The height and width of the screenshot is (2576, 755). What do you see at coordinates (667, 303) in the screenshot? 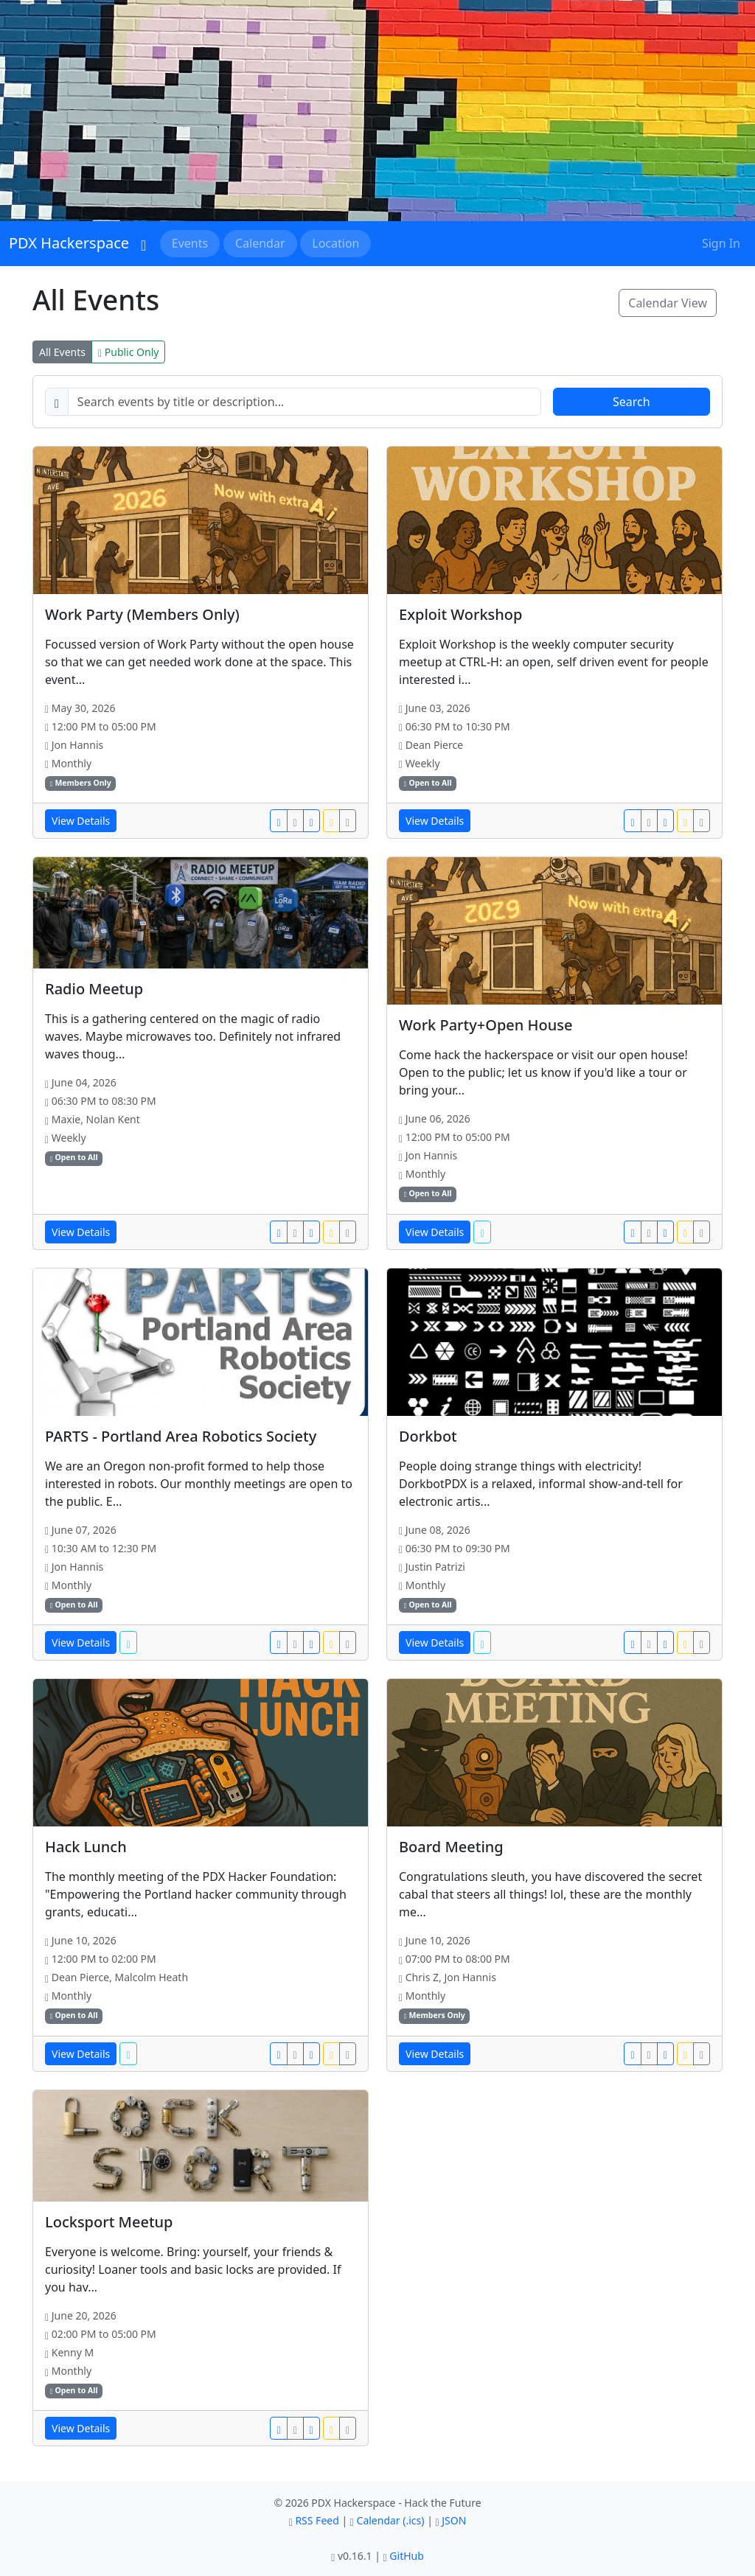
I see `Calendar View` at bounding box center [667, 303].